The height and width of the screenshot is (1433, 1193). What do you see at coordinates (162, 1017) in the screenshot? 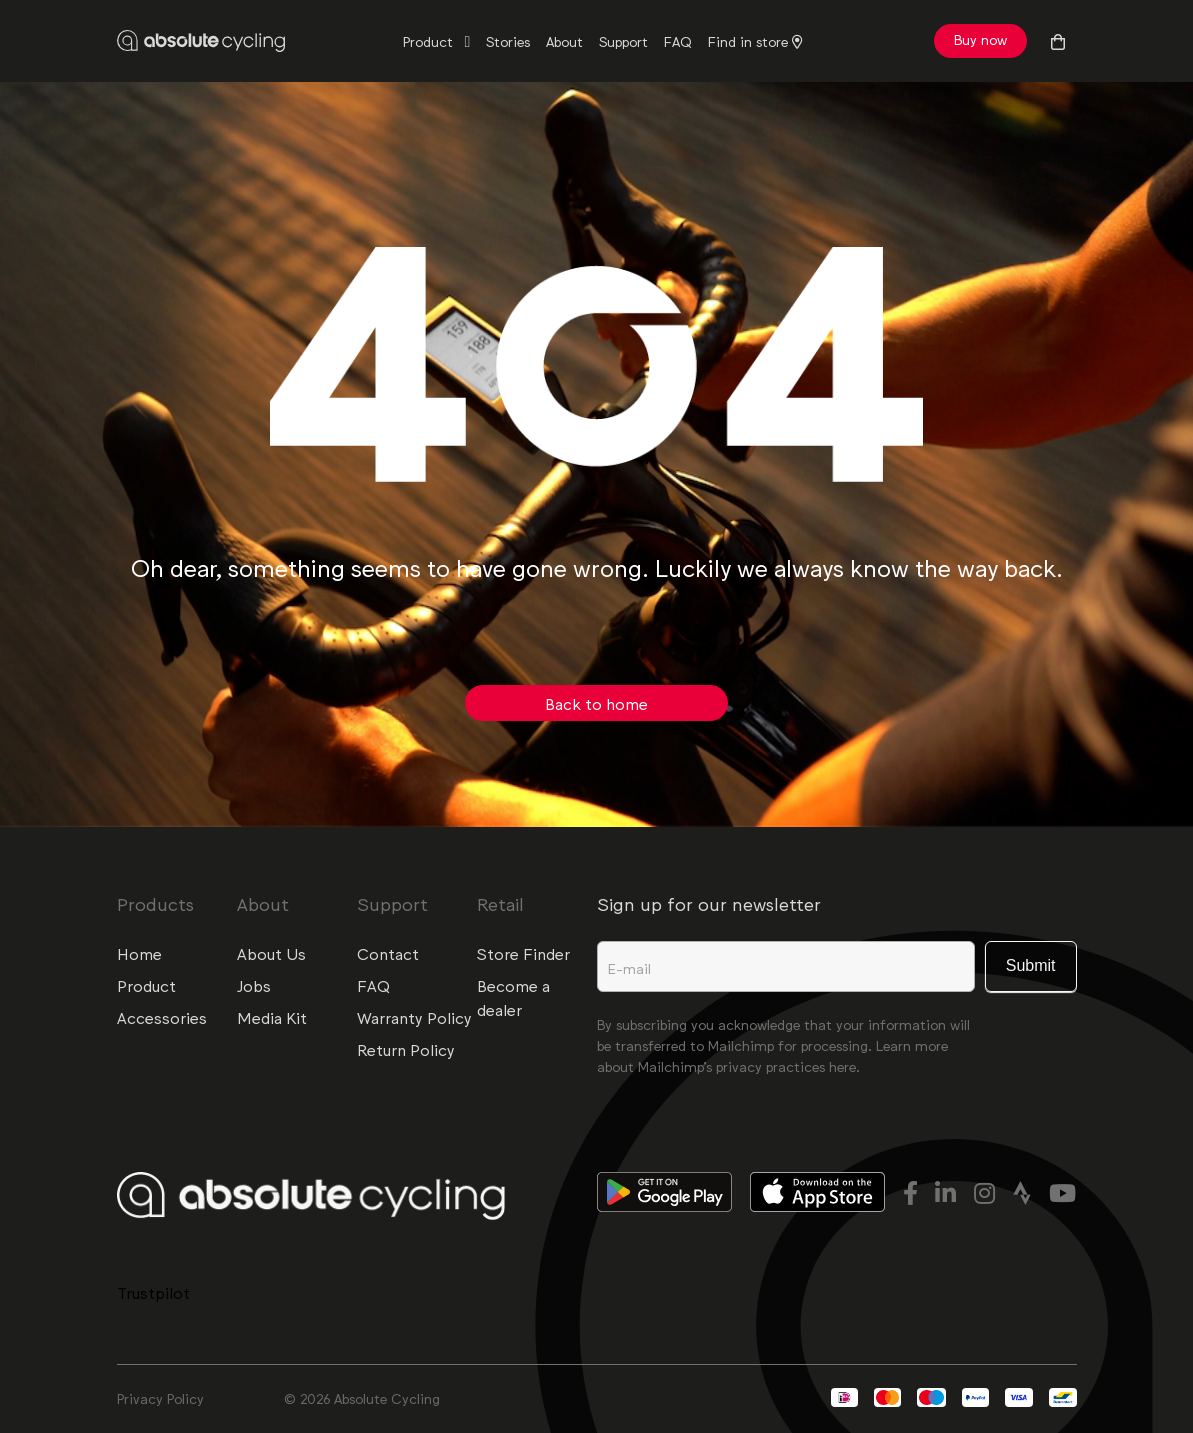
I see `Accessories` at bounding box center [162, 1017].